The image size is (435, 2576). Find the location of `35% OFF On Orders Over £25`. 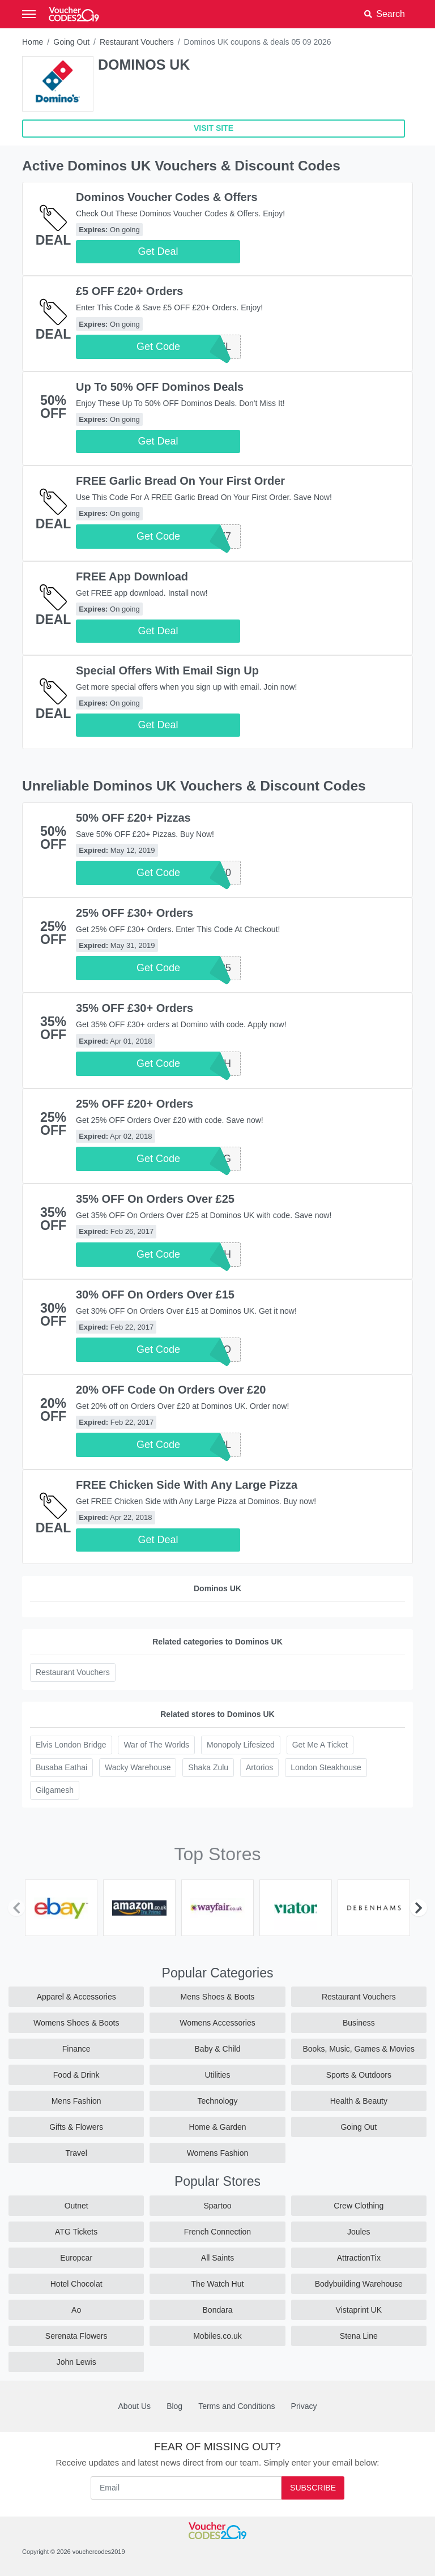

35% OFF On Orders Over £25 is located at coordinates (155, 1199).